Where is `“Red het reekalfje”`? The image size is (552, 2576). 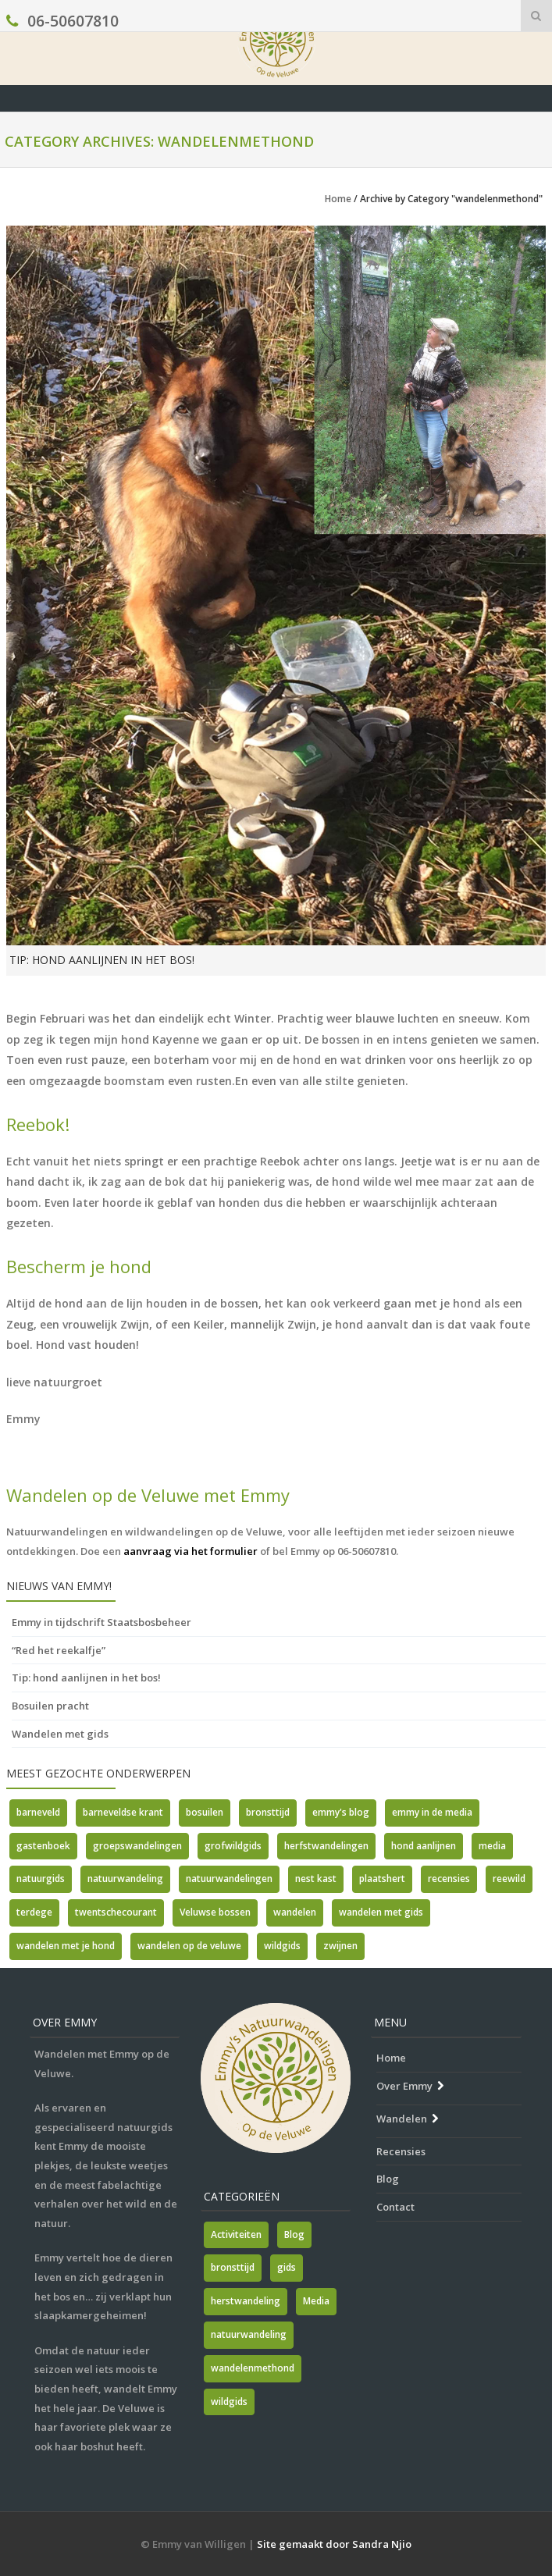 “Red het reekalfje” is located at coordinates (58, 1650).